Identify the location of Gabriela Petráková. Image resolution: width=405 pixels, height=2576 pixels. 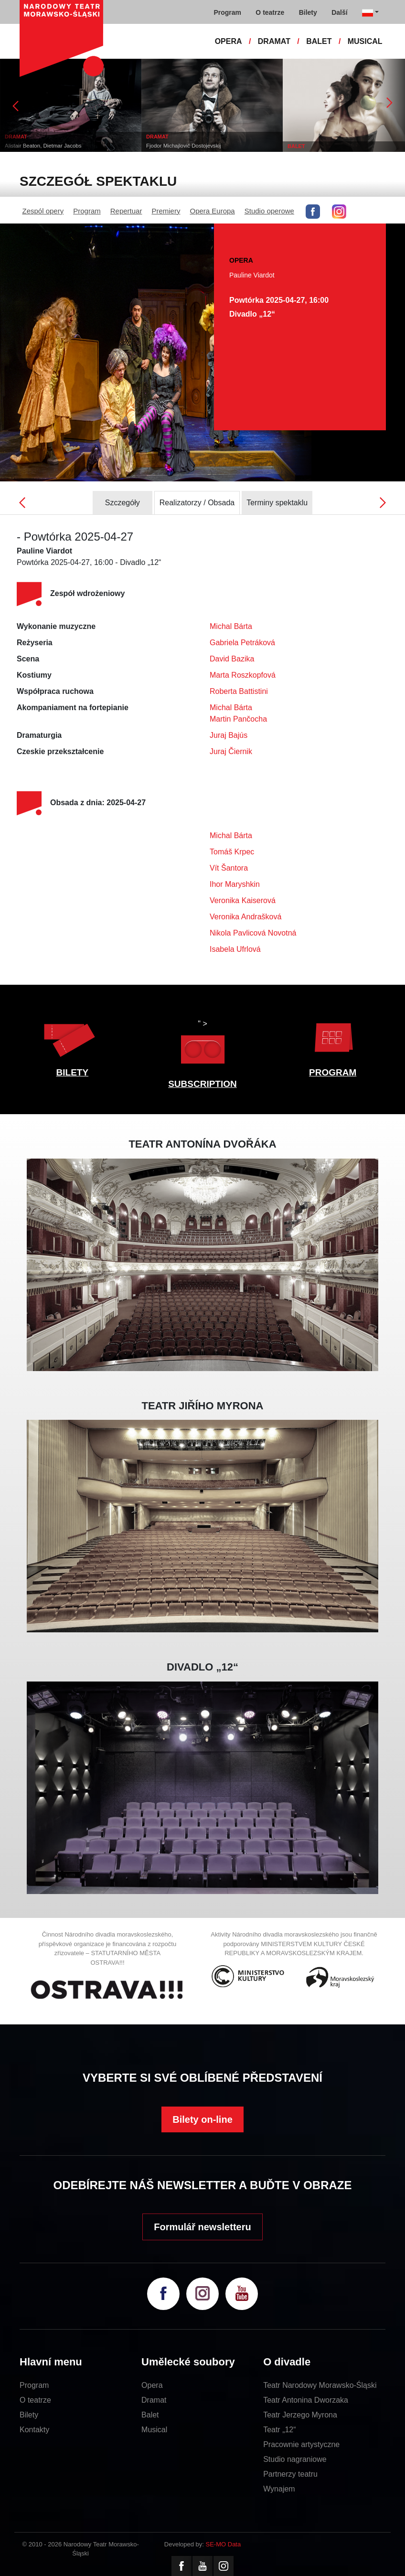
(242, 643).